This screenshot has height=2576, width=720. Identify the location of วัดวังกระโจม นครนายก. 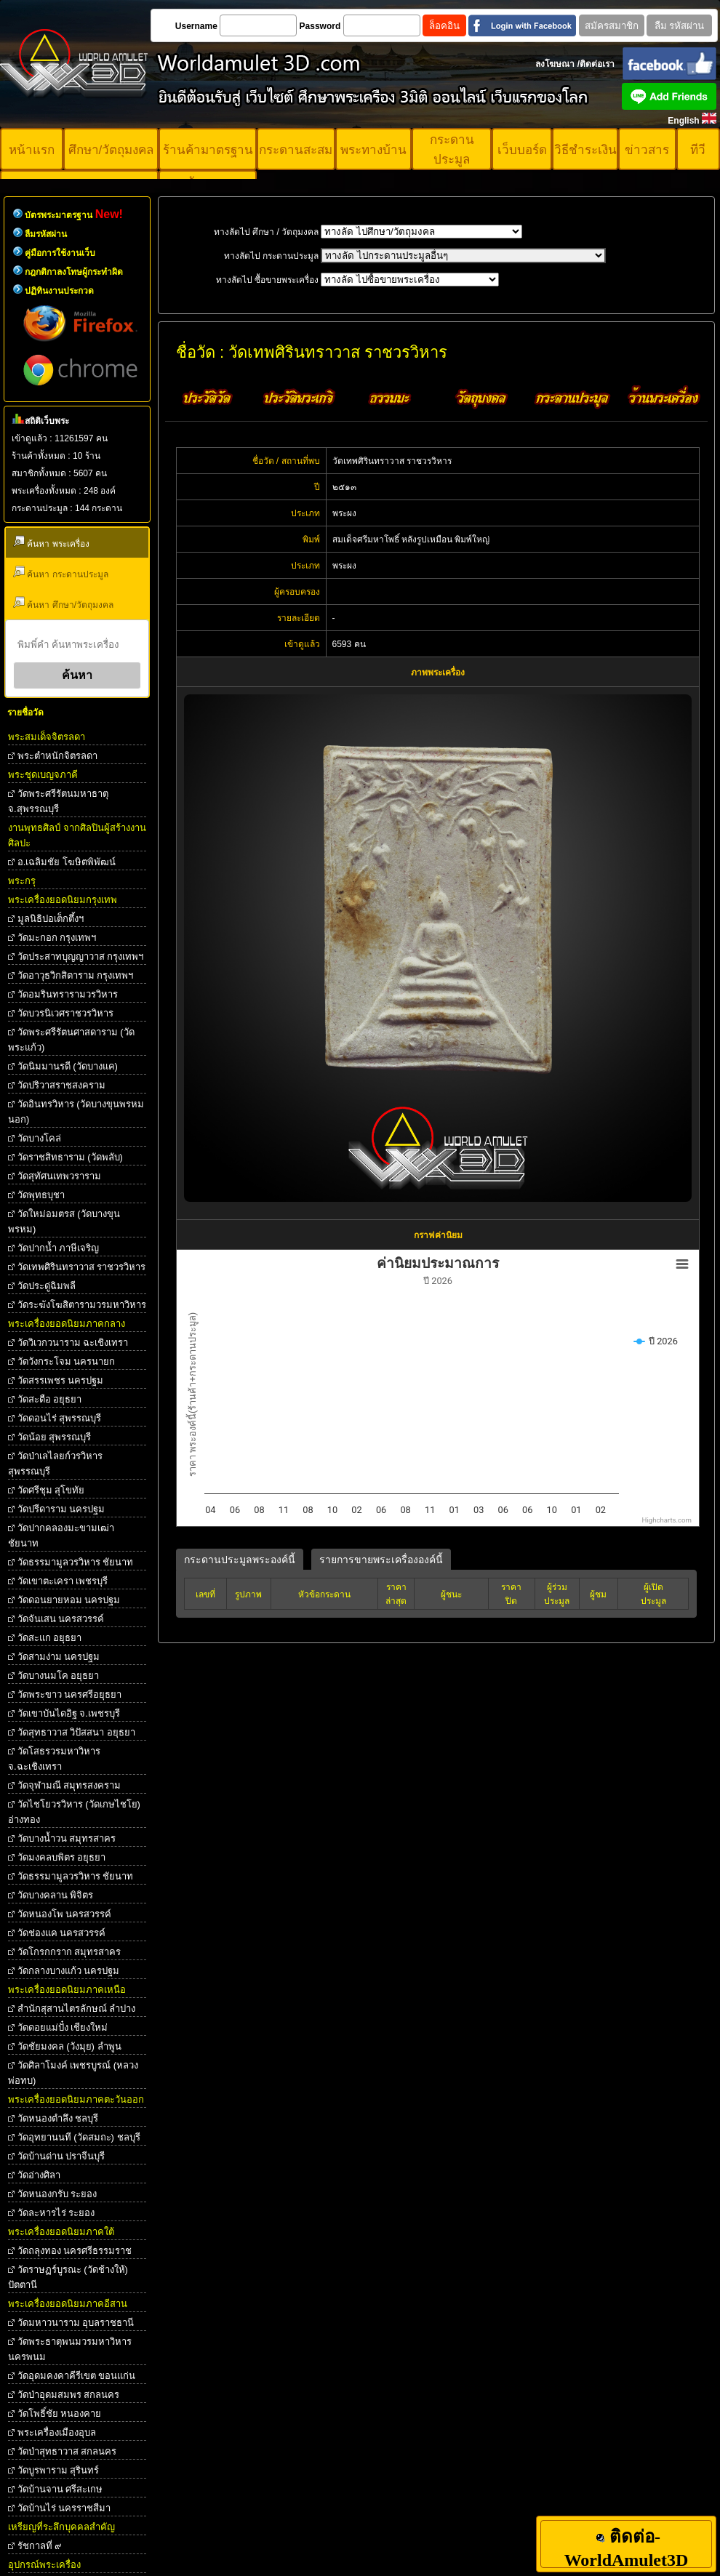
(66, 1361).